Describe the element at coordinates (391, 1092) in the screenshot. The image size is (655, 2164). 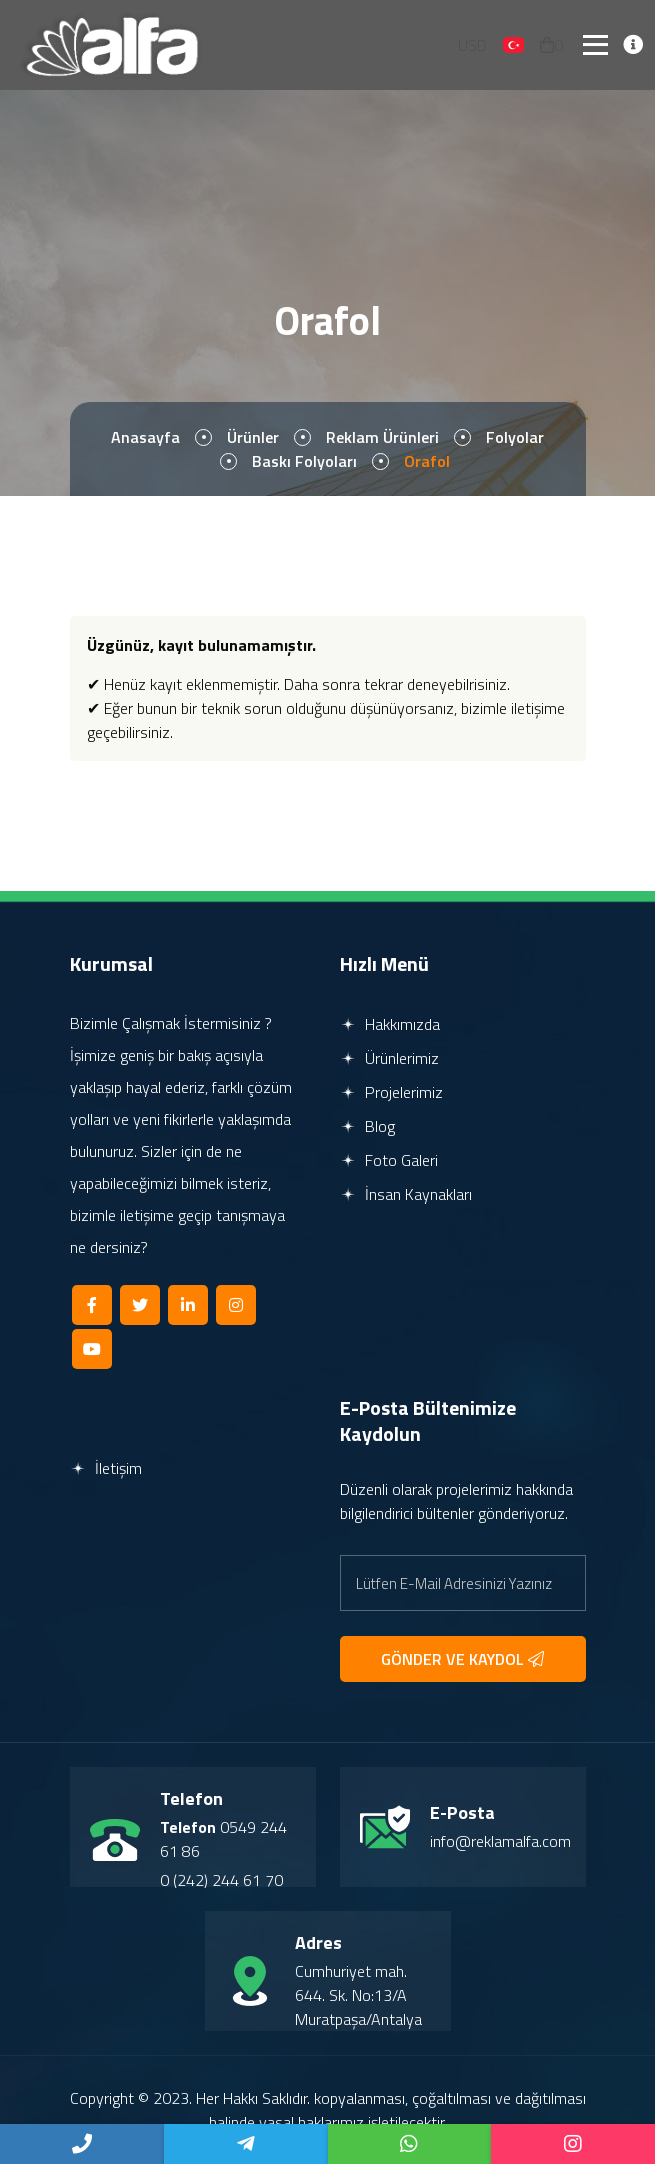
I see `Projelerimiz` at that location.